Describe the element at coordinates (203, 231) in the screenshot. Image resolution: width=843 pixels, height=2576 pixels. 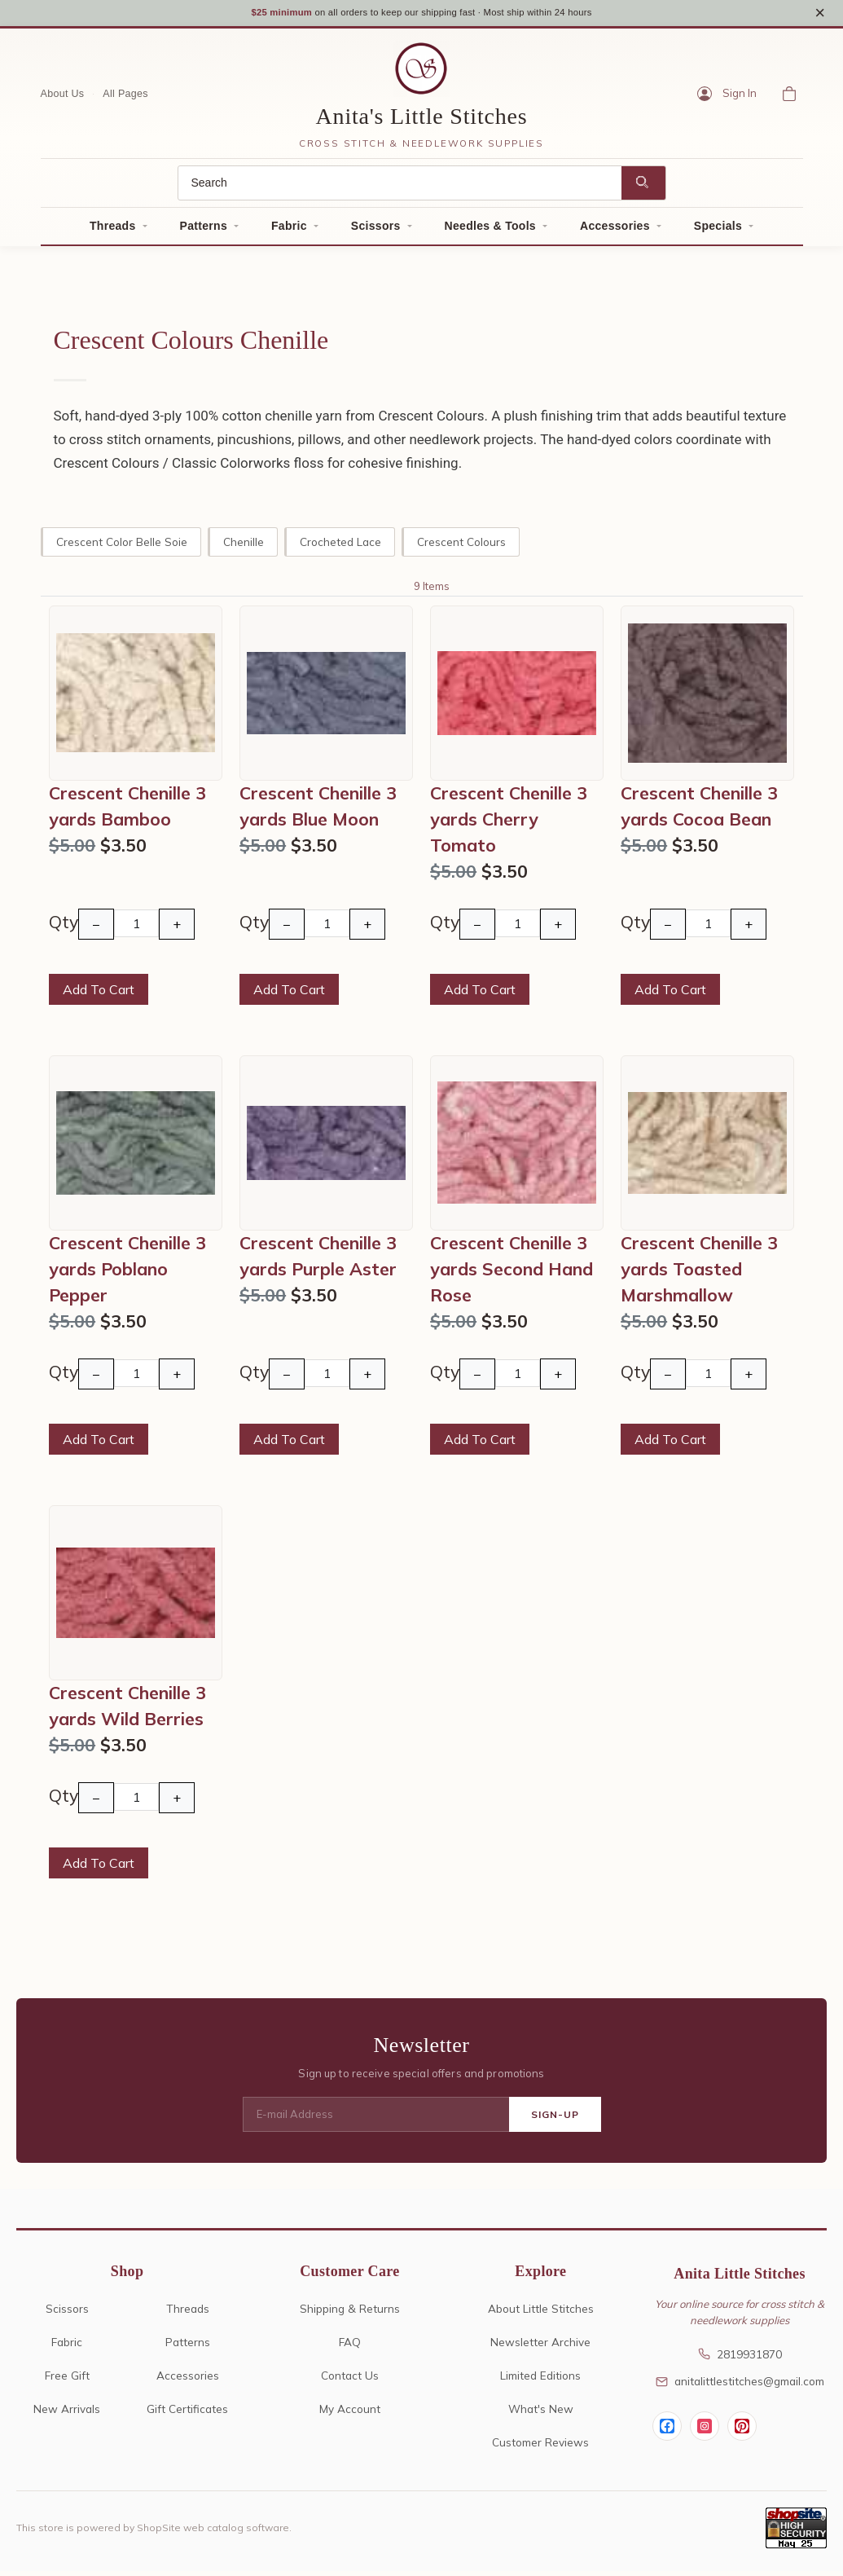
I see `Patterns` at that location.